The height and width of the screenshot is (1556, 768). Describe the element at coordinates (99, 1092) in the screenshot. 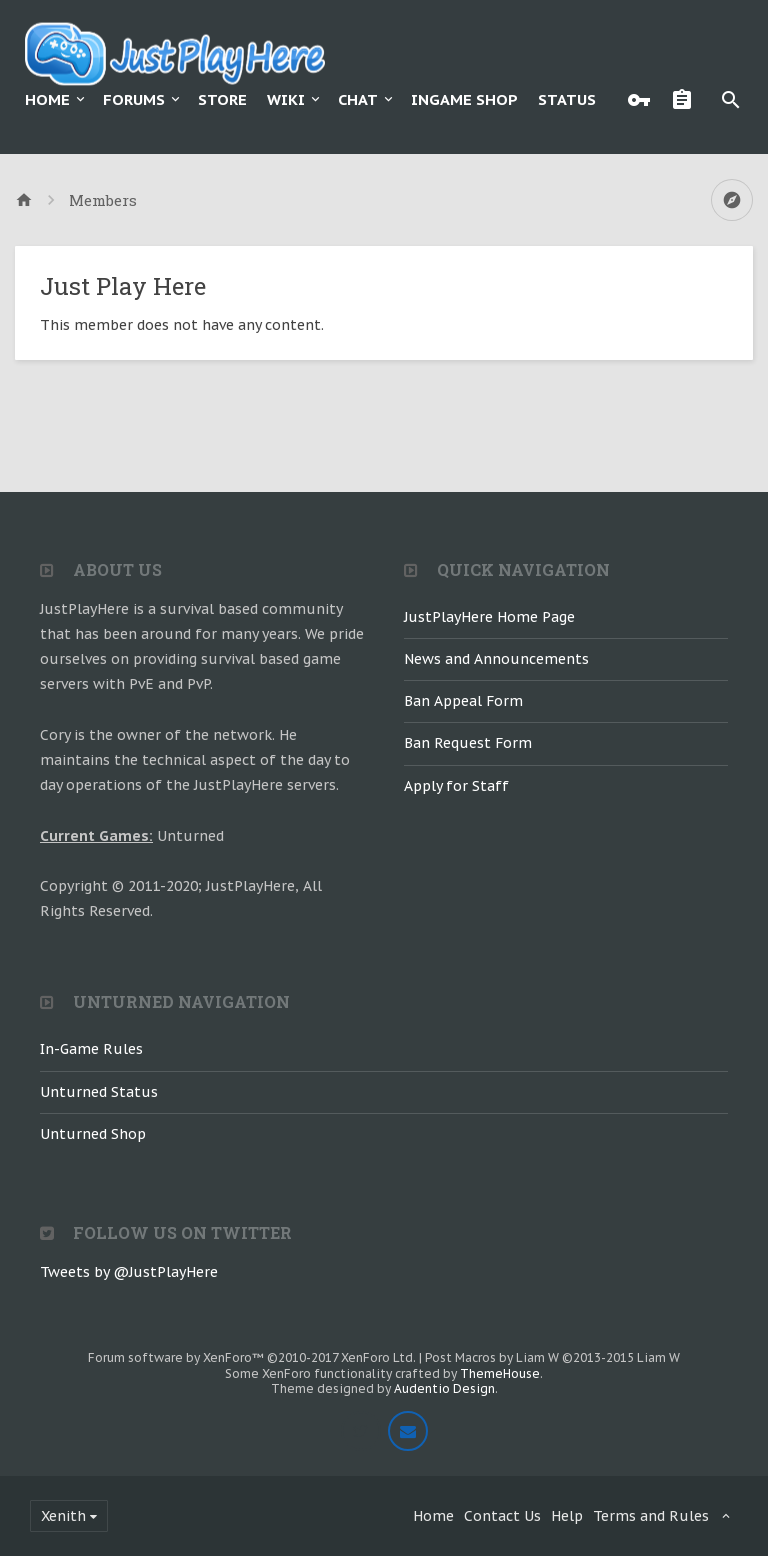

I see `Unturned Status` at that location.